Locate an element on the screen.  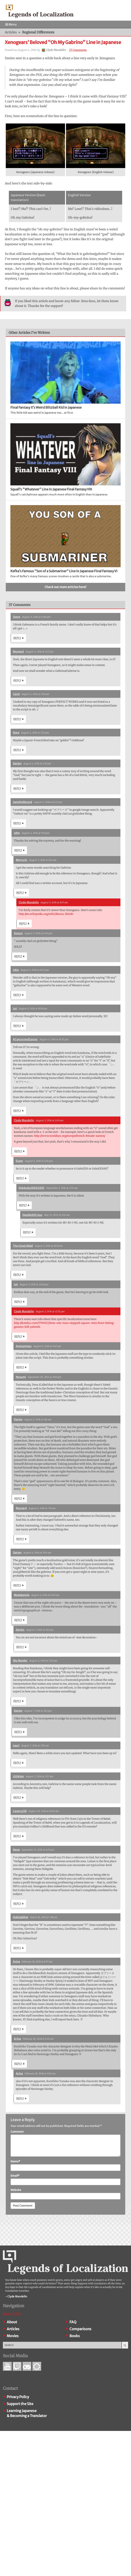
Reply [Reply to Esper] is located at coordinates (20, 1178).